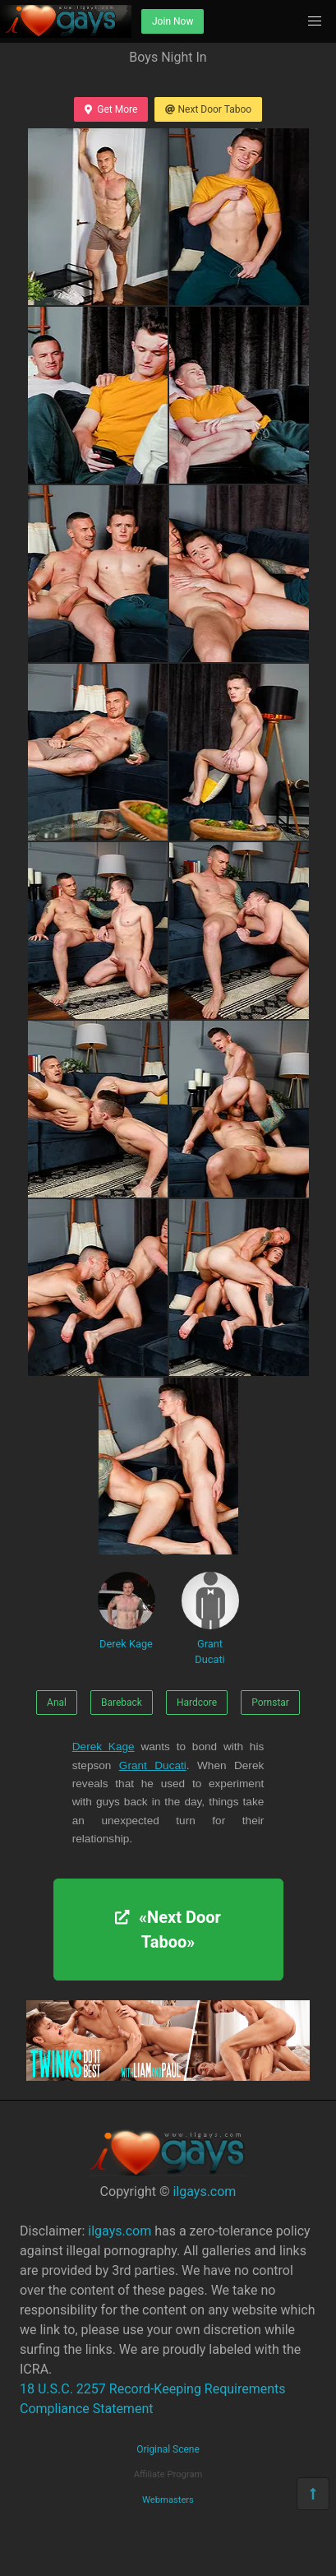 The image size is (336, 2576). I want to click on Original Scene, so click(168, 2449).